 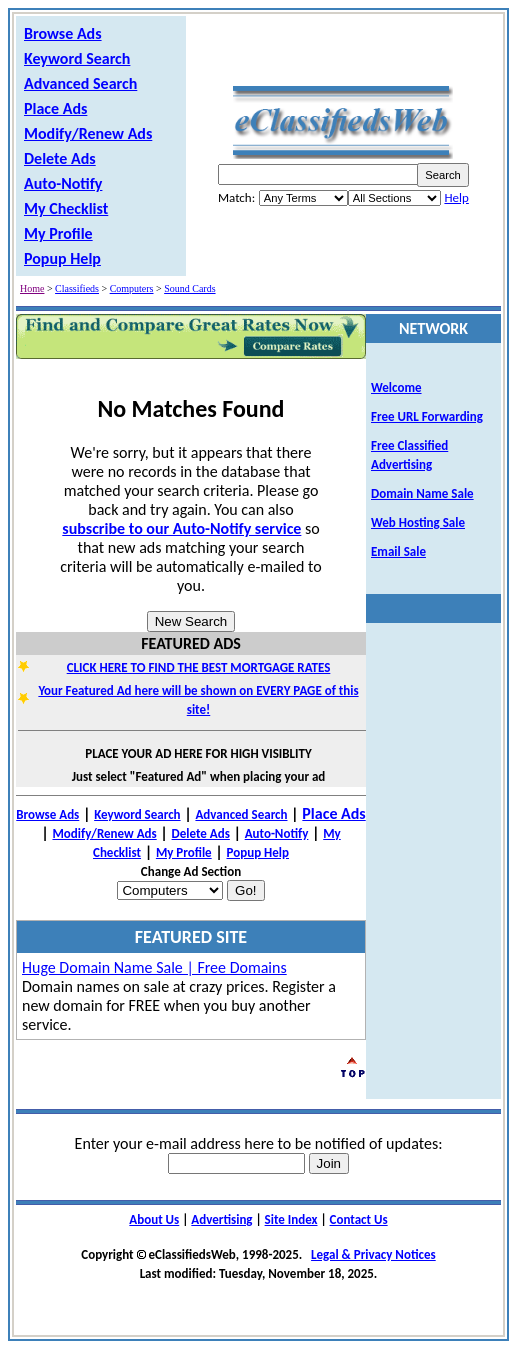 I want to click on Home, so click(x=32, y=288).